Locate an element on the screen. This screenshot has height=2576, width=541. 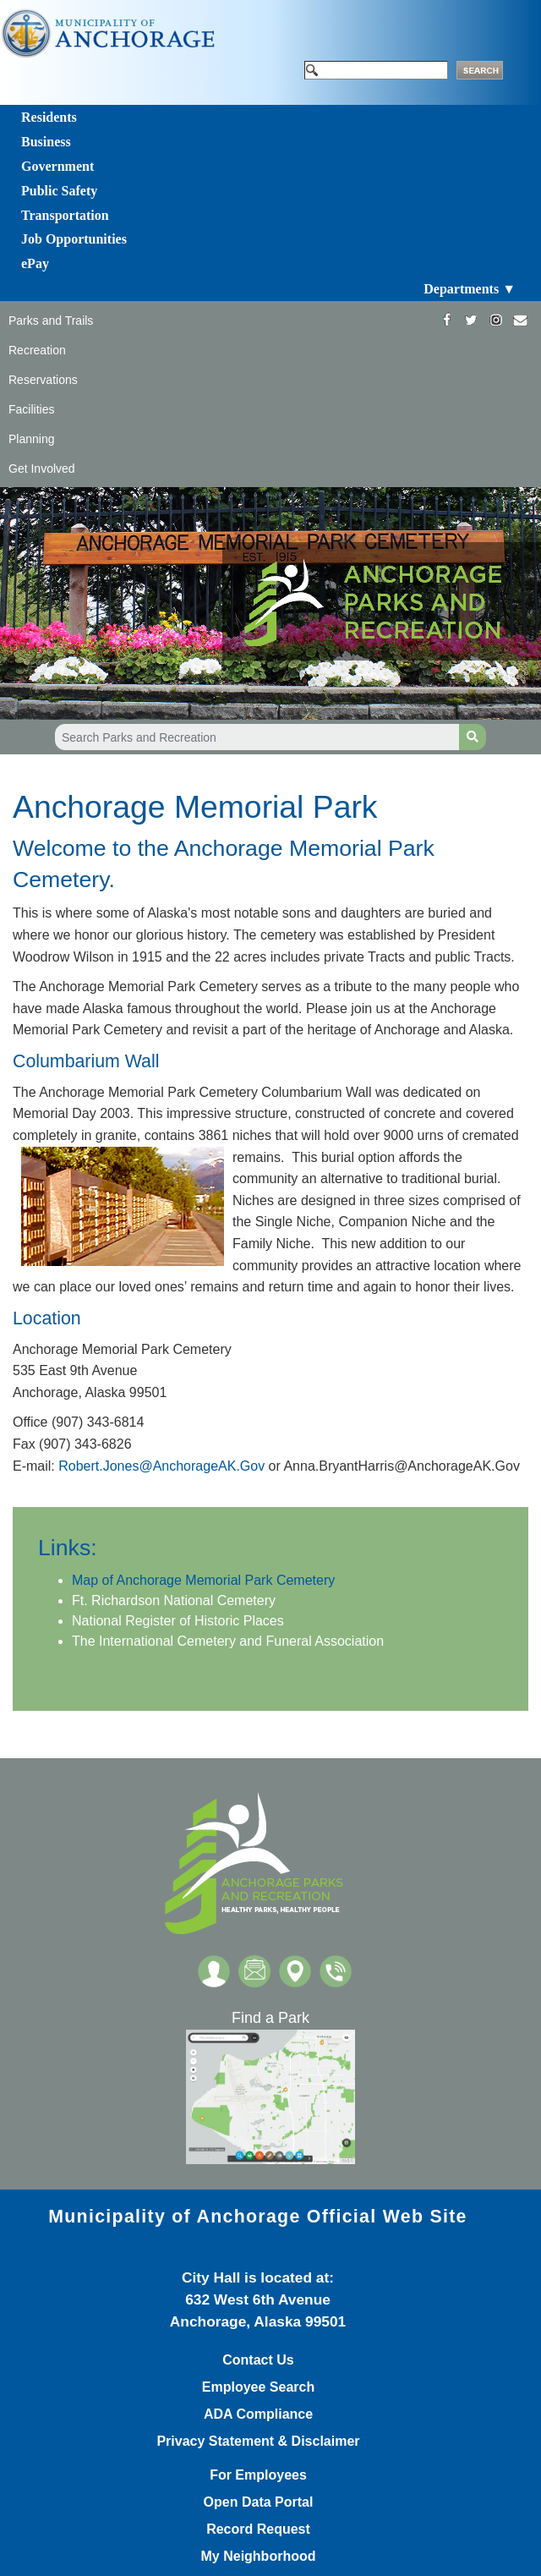
[Search Parks and Recreation] is located at coordinates (257, 737).